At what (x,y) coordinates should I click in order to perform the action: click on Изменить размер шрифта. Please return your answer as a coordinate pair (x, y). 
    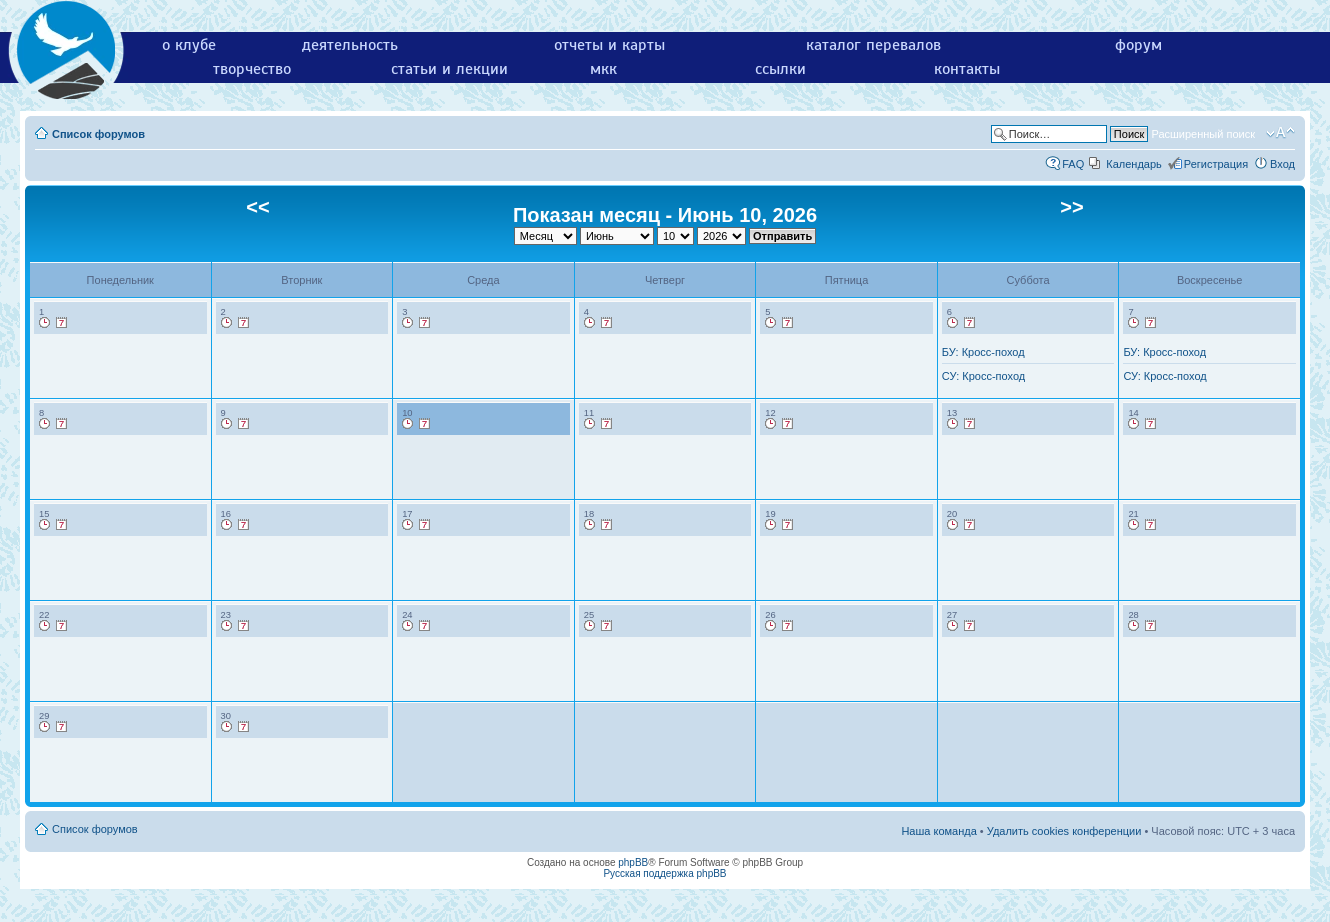
    Looking at the image, I should click on (1280, 133).